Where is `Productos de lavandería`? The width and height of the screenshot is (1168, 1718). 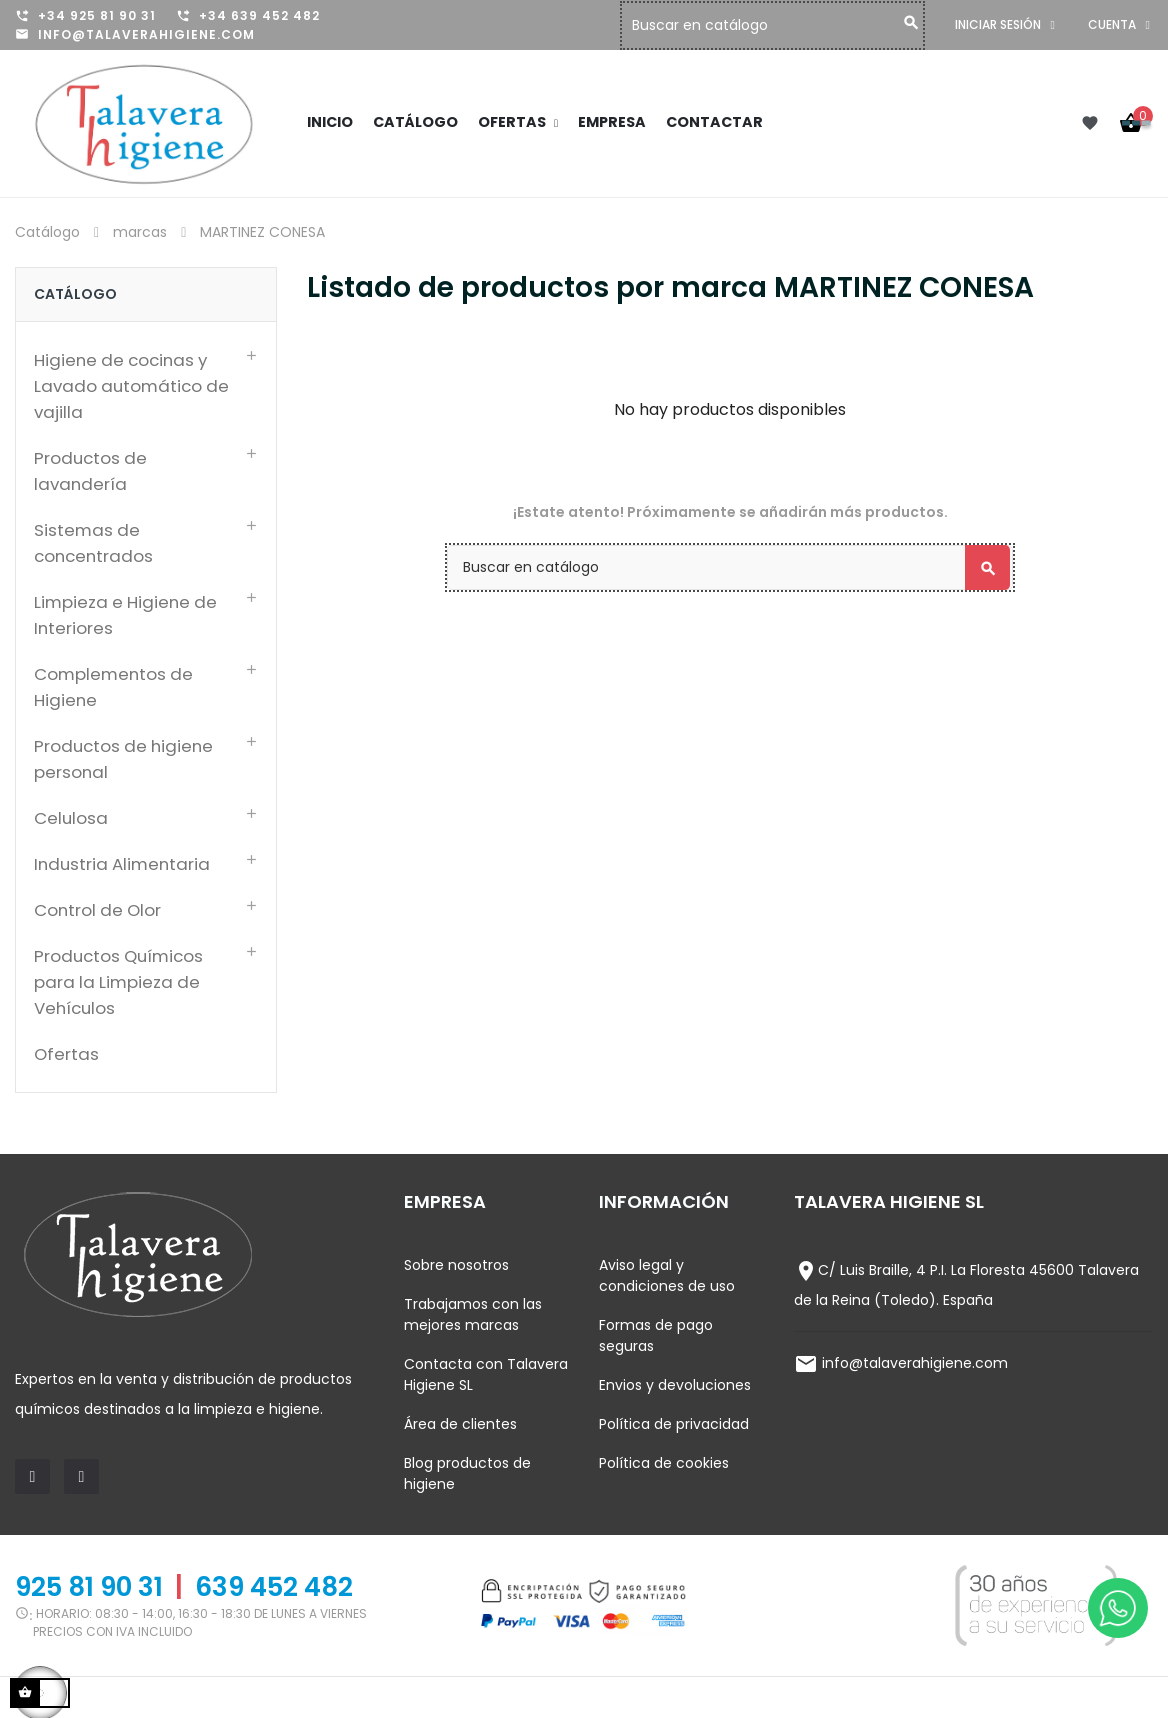
Productos de lavandería is located at coordinates (90, 471).